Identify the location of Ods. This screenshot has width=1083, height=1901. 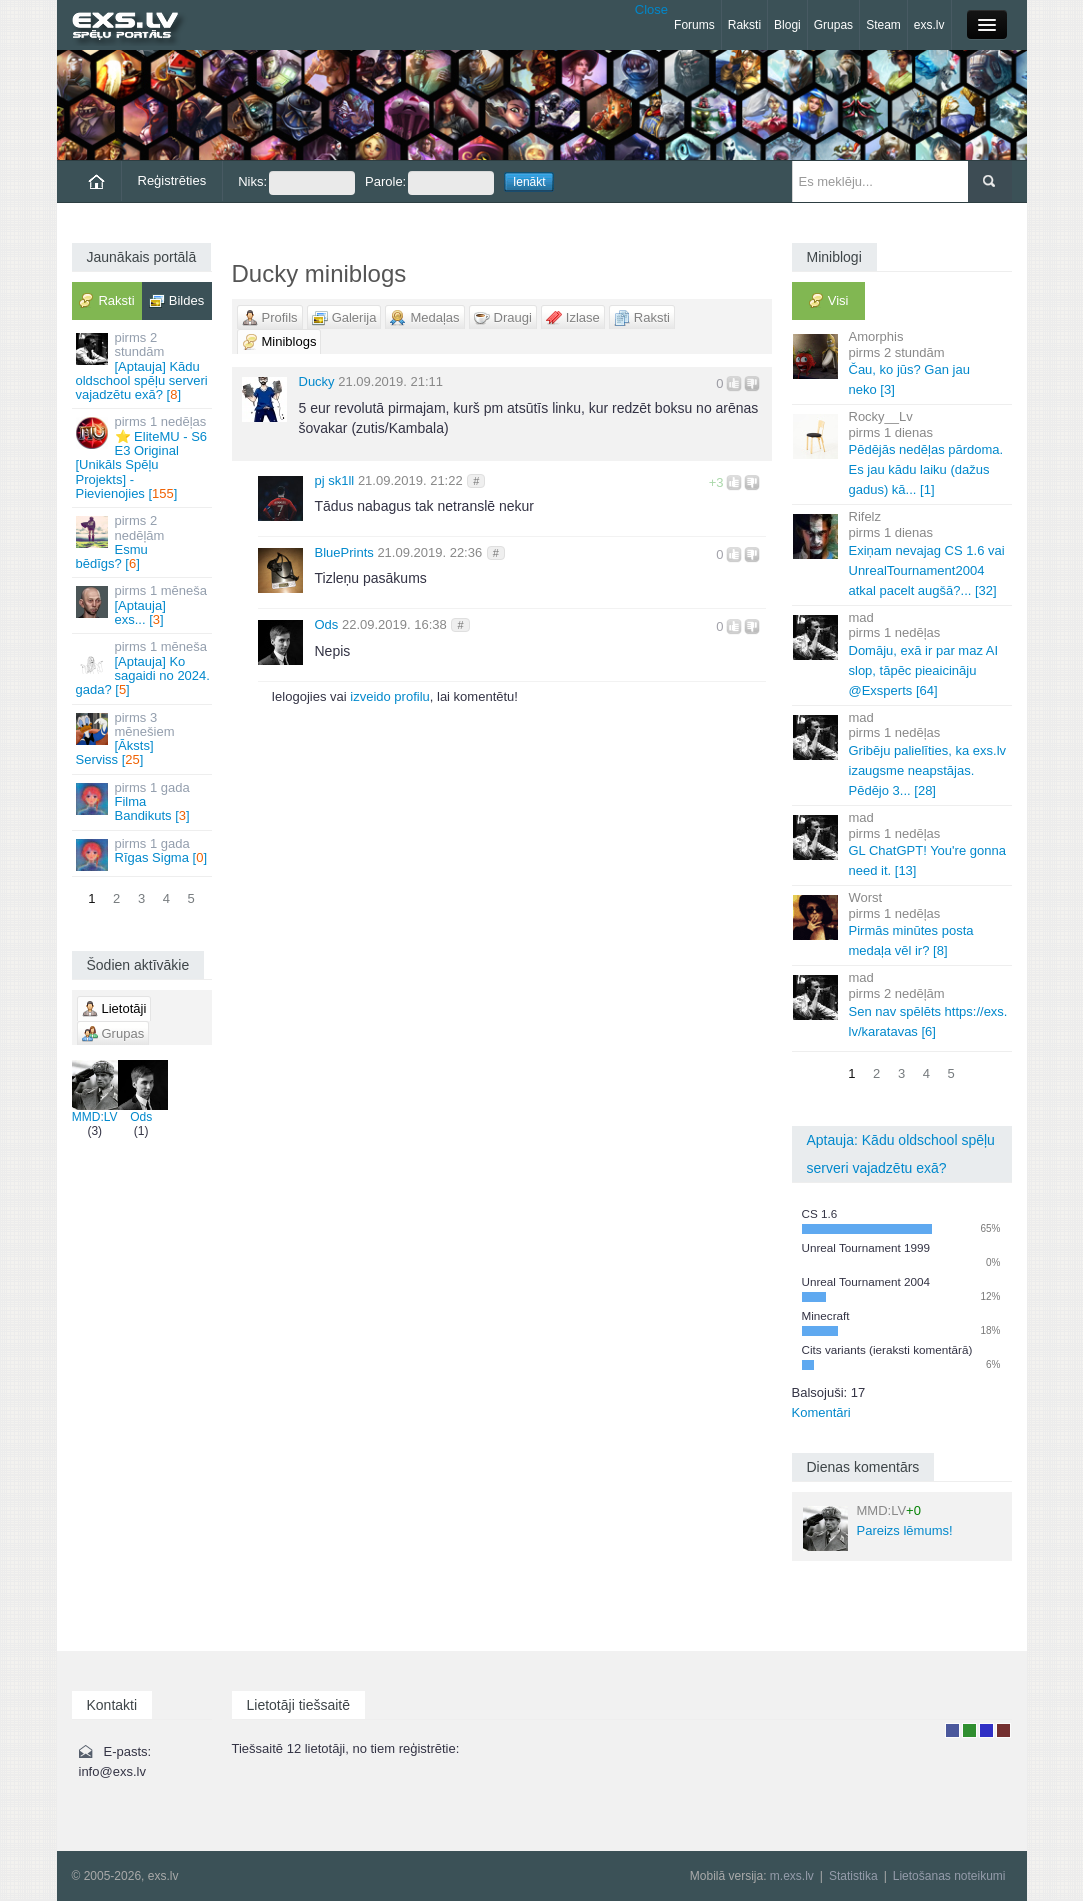
(141, 1092).